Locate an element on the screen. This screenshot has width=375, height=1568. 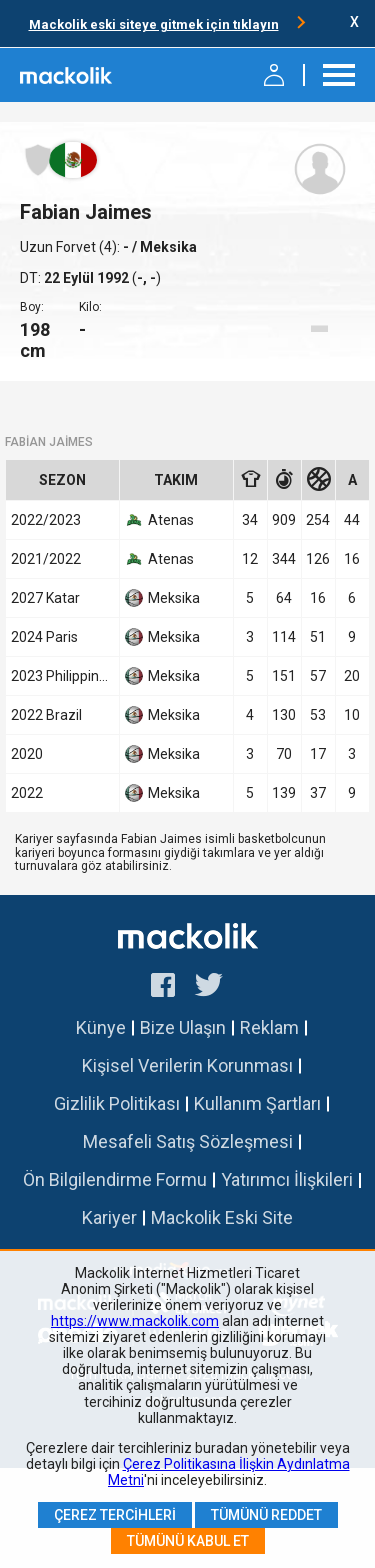
Ön Bilgilendirme Formu is located at coordinates (115, 1179).